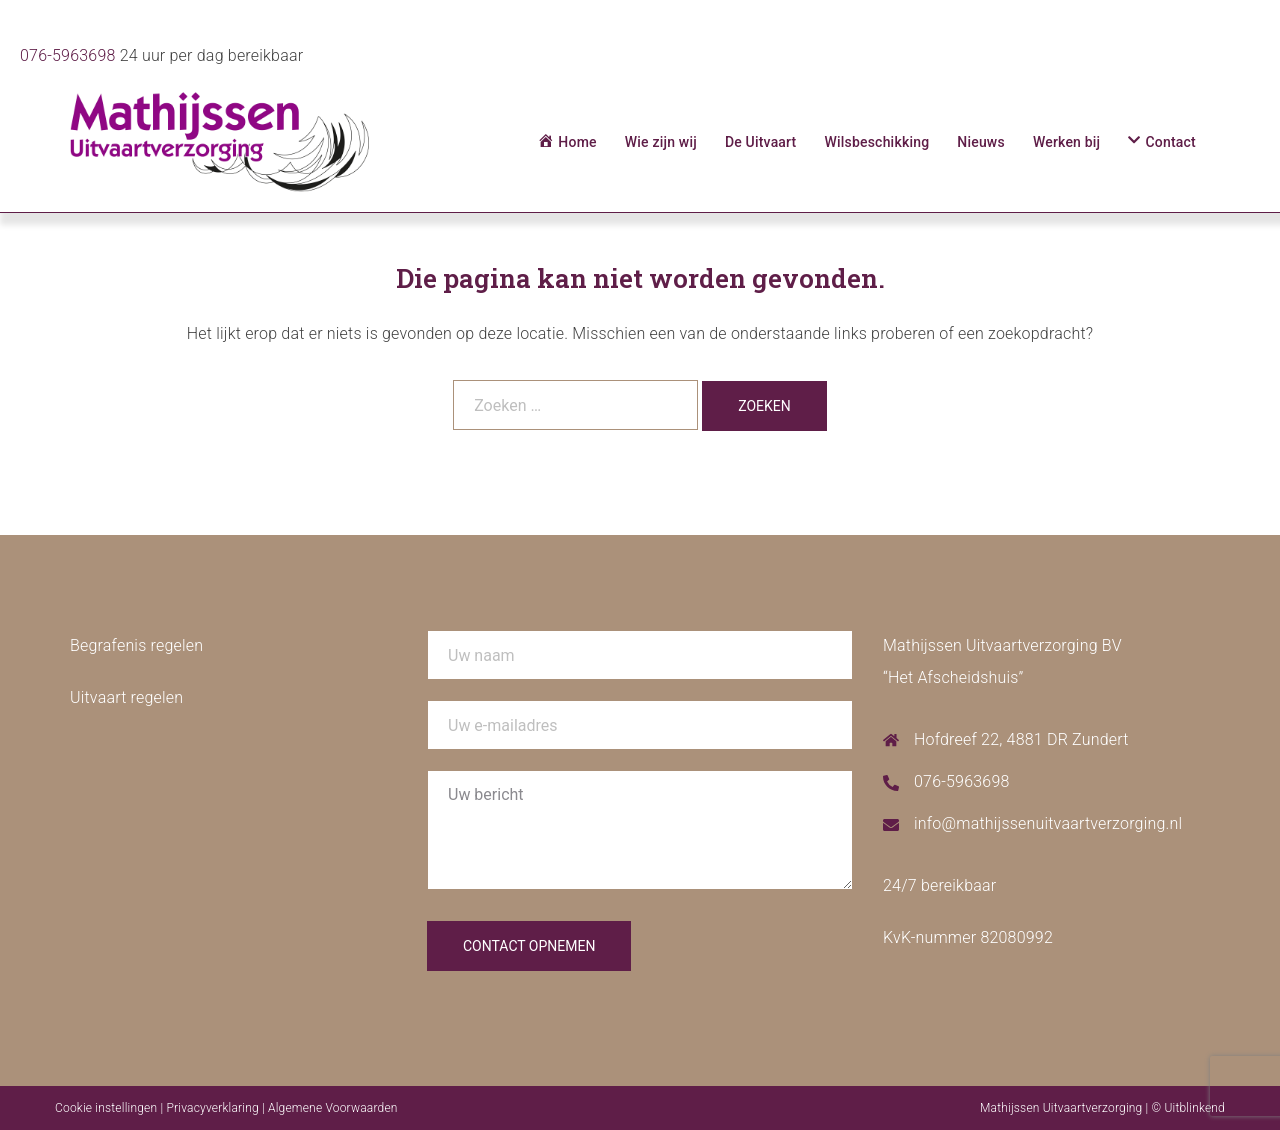  What do you see at coordinates (876, 142) in the screenshot?
I see `Wilsbeschikking` at bounding box center [876, 142].